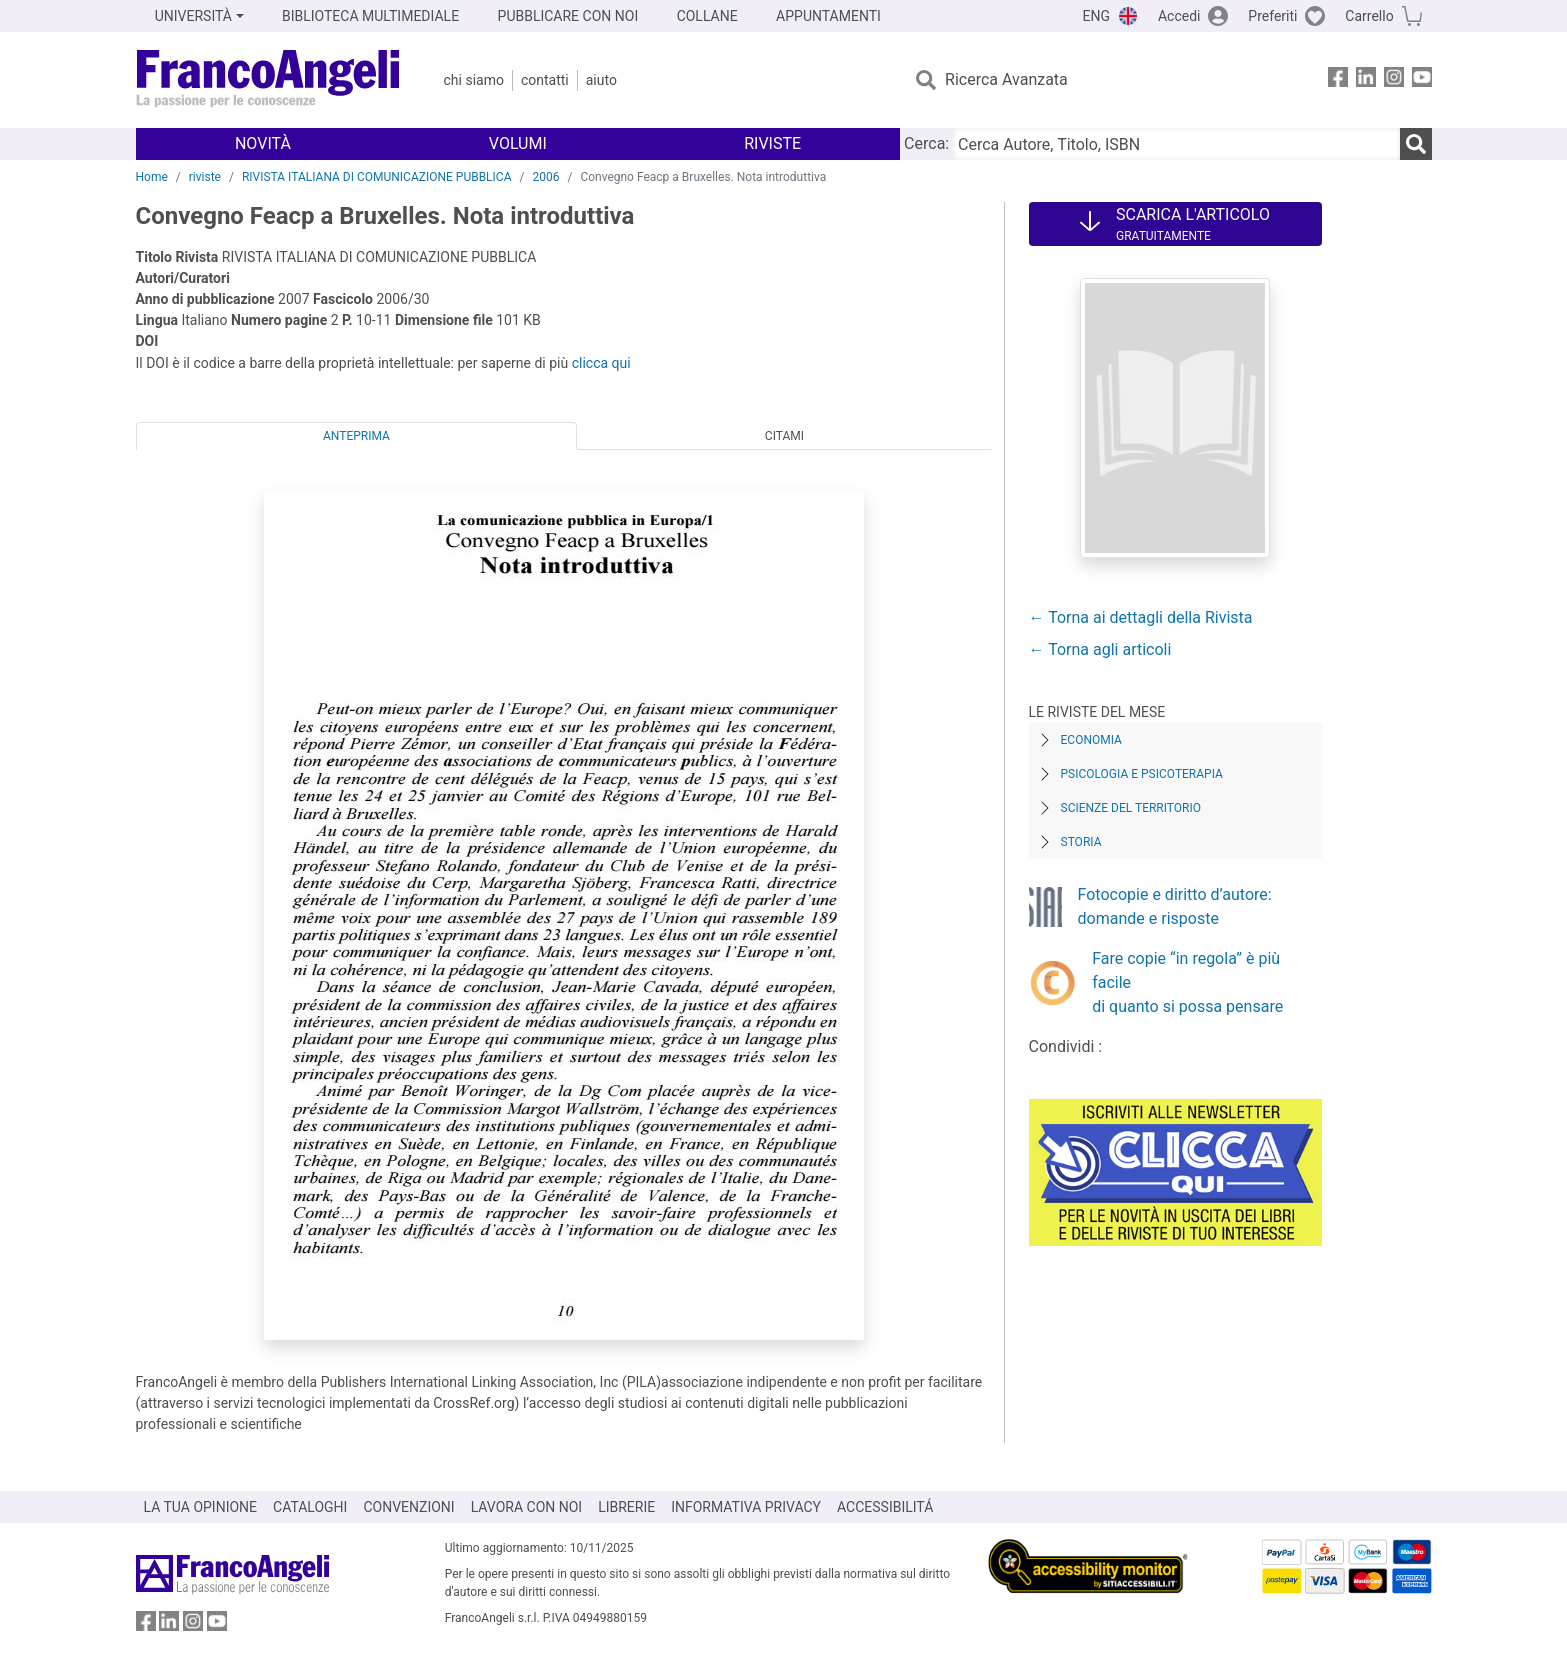 The height and width of the screenshot is (1670, 1567). I want to click on Ricerca Avanzata, so click(1006, 79).